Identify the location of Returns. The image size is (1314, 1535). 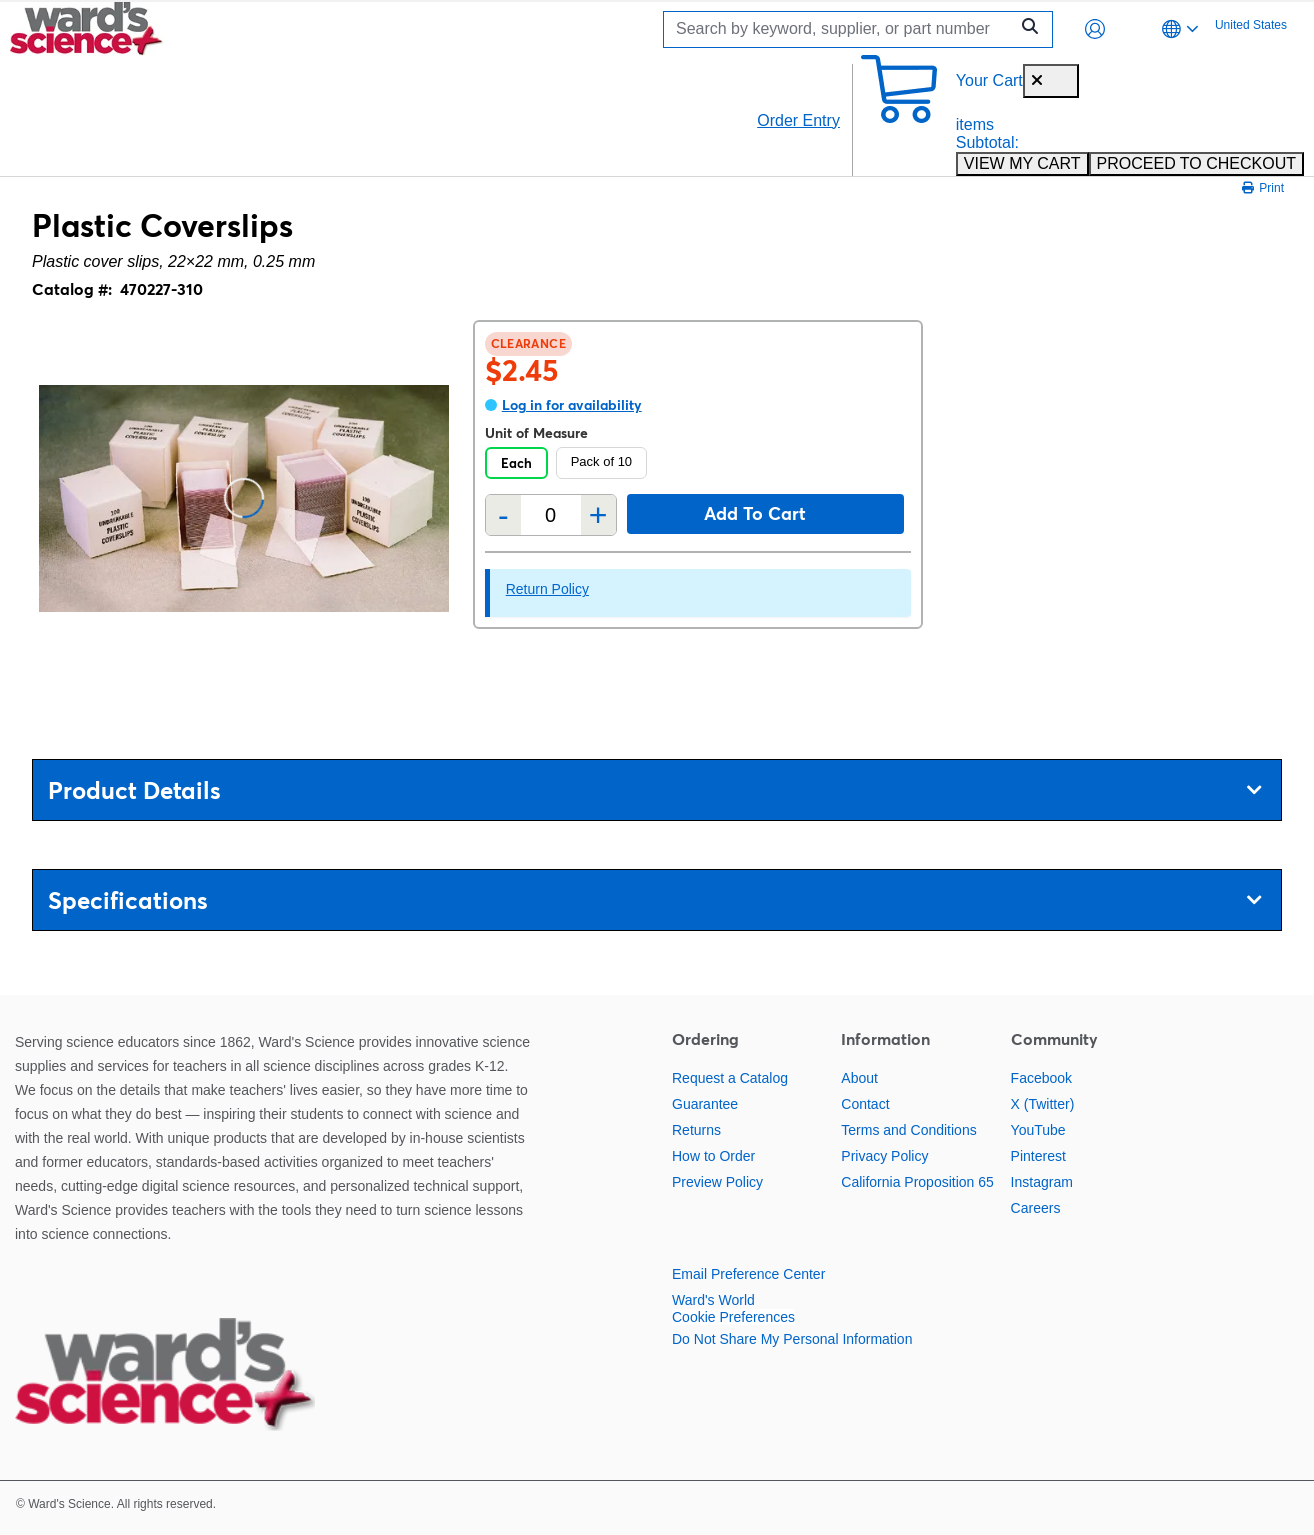
(696, 1130).